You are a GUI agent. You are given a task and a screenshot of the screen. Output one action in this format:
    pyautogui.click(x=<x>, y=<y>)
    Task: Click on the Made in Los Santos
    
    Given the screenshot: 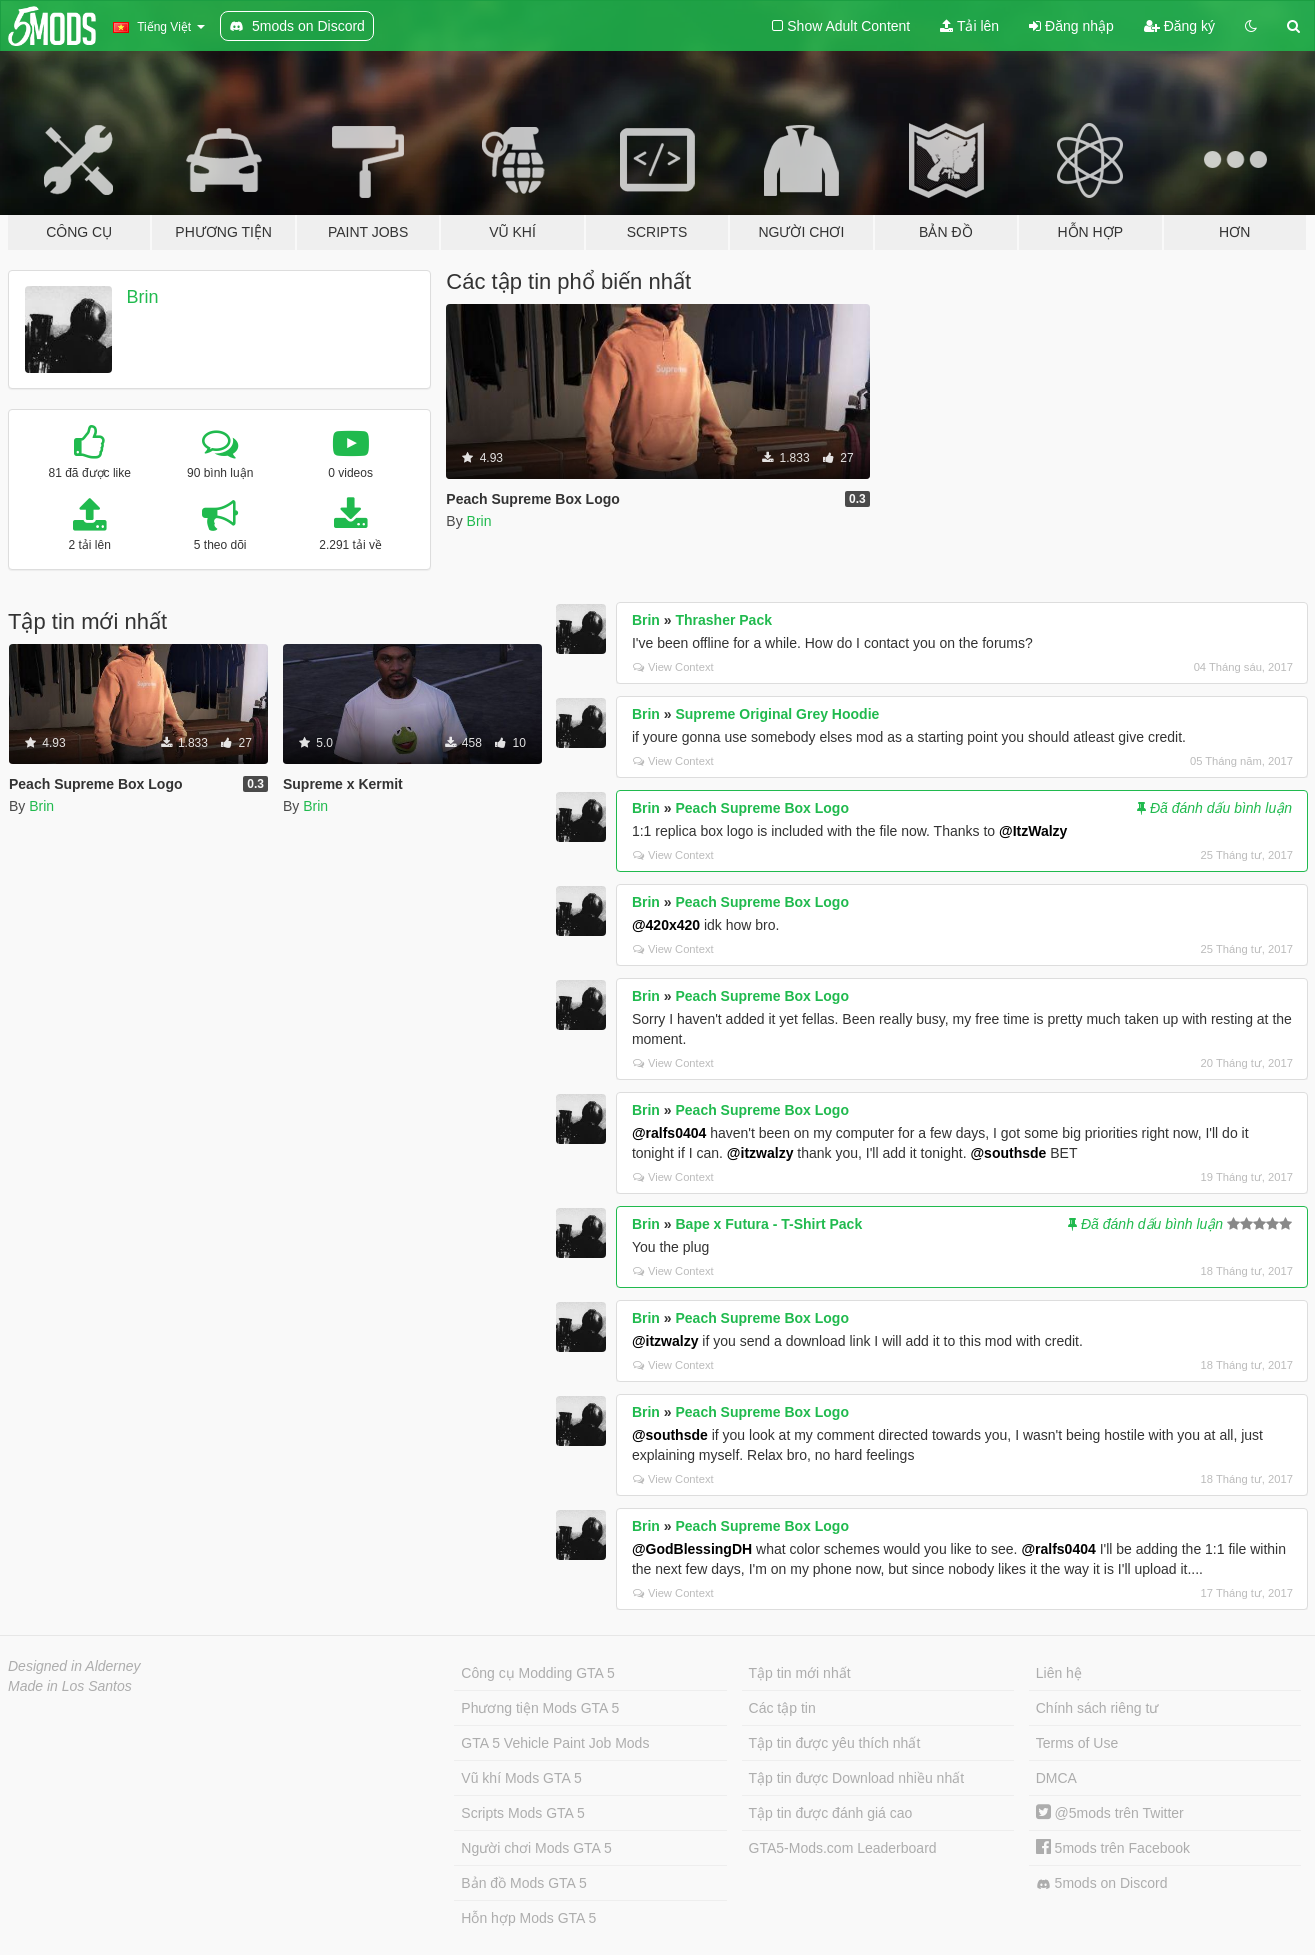 What is the action you would take?
    pyautogui.click(x=70, y=1686)
    